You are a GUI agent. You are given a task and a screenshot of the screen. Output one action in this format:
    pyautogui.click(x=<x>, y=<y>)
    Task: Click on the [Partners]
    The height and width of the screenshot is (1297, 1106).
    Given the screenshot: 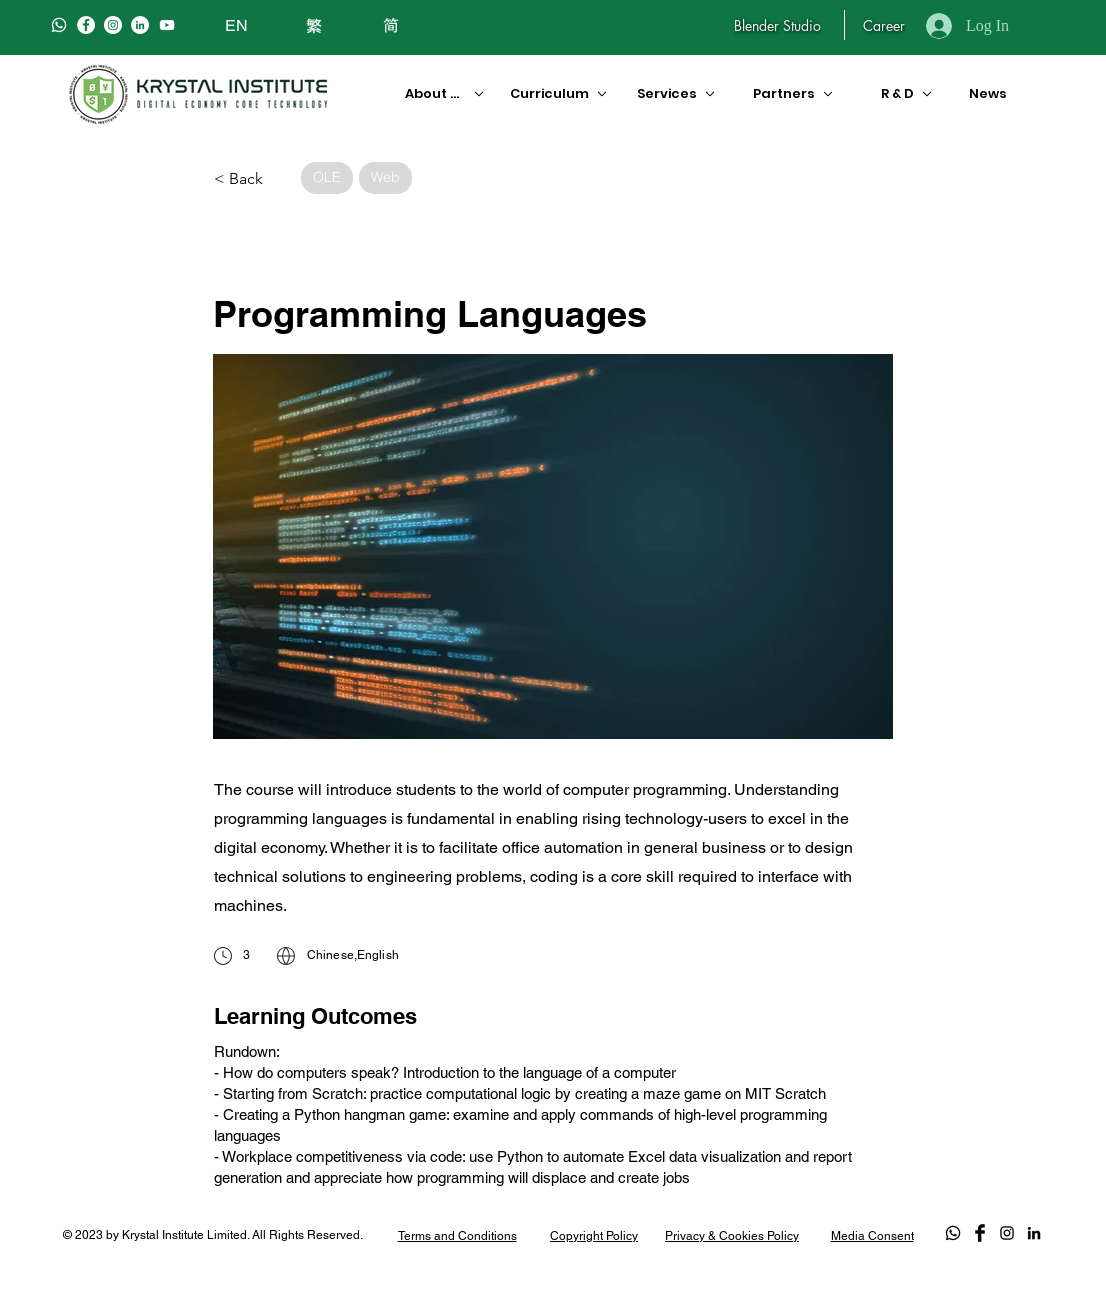 What is the action you would take?
    pyautogui.click(x=794, y=93)
    